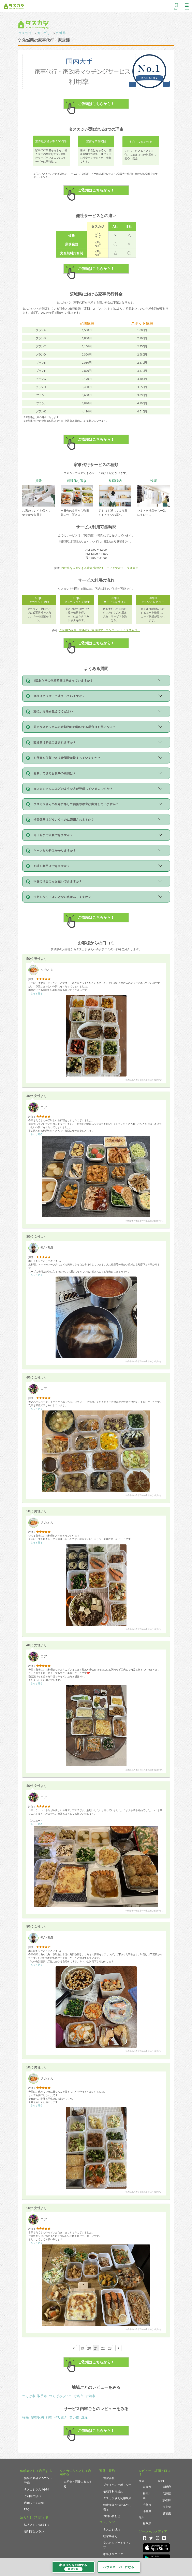 The image size is (192, 2576). Describe the element at coordinates (84, 2417) in the screenshot. I see `洗濯` at that location.